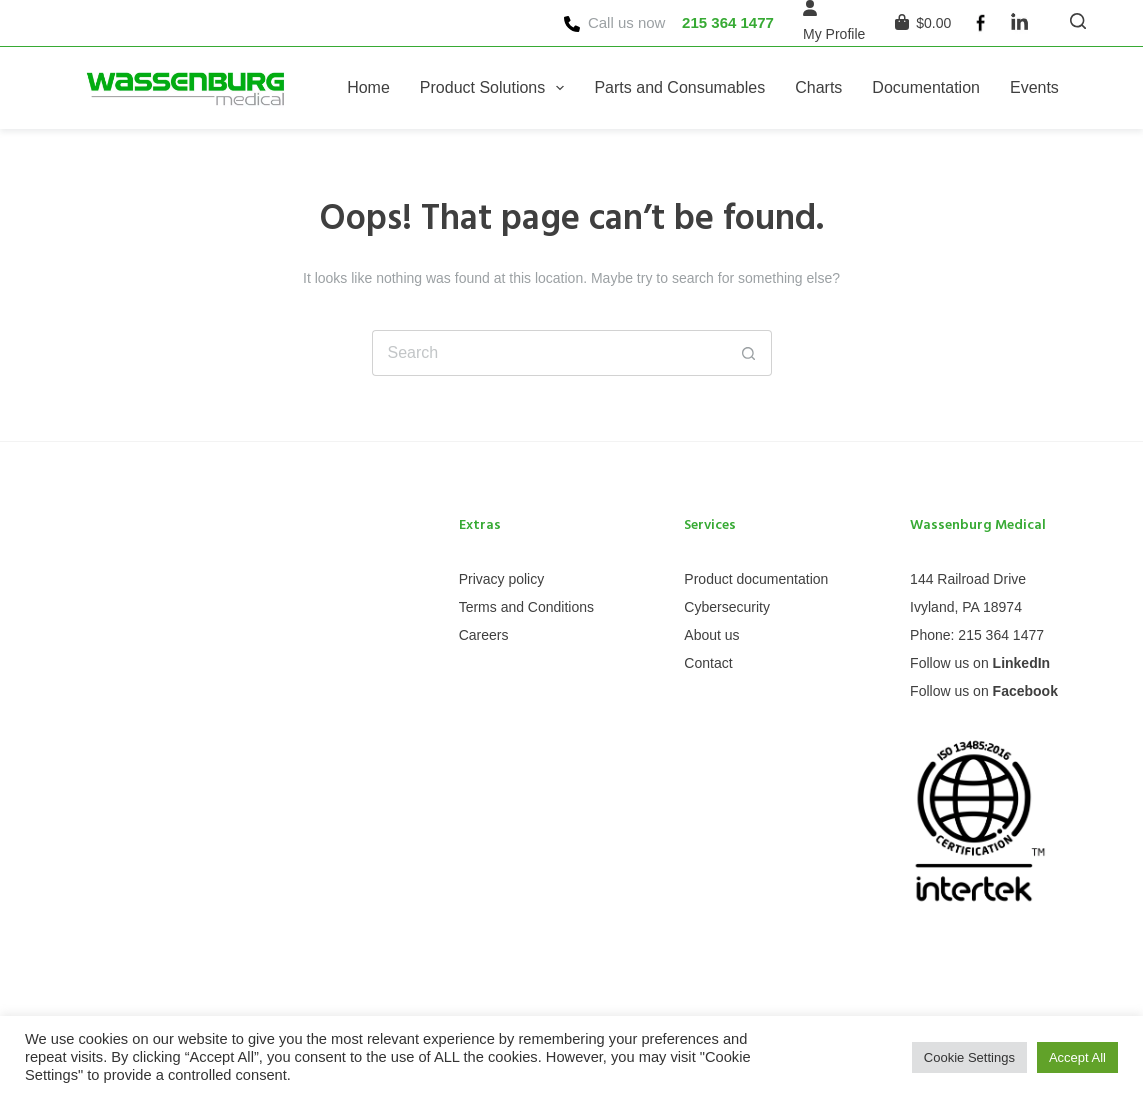  Describe the element at coordinates (526, 607) in the screenshot. I see `Terms and Conditions` at that location.